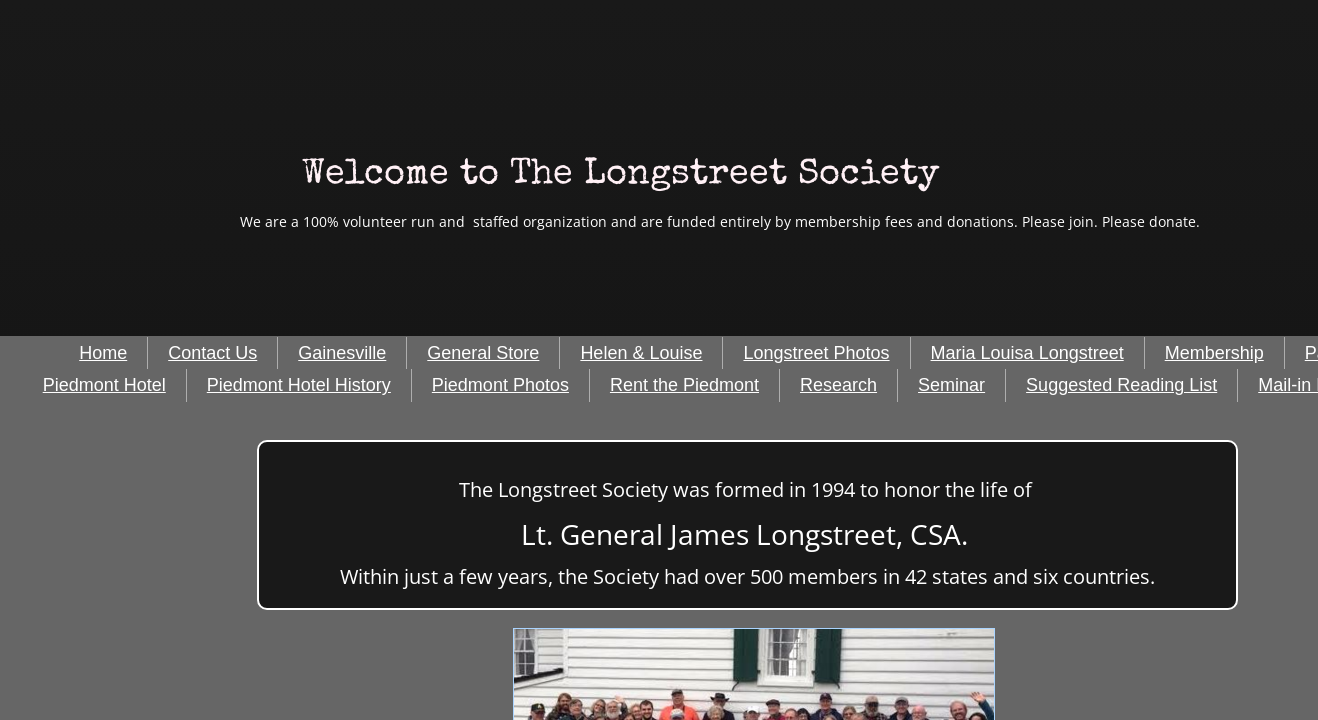 This screenshot has height=720, width=1318. I want to click on Maria Louisa Longstreet, so click(1027, 353).